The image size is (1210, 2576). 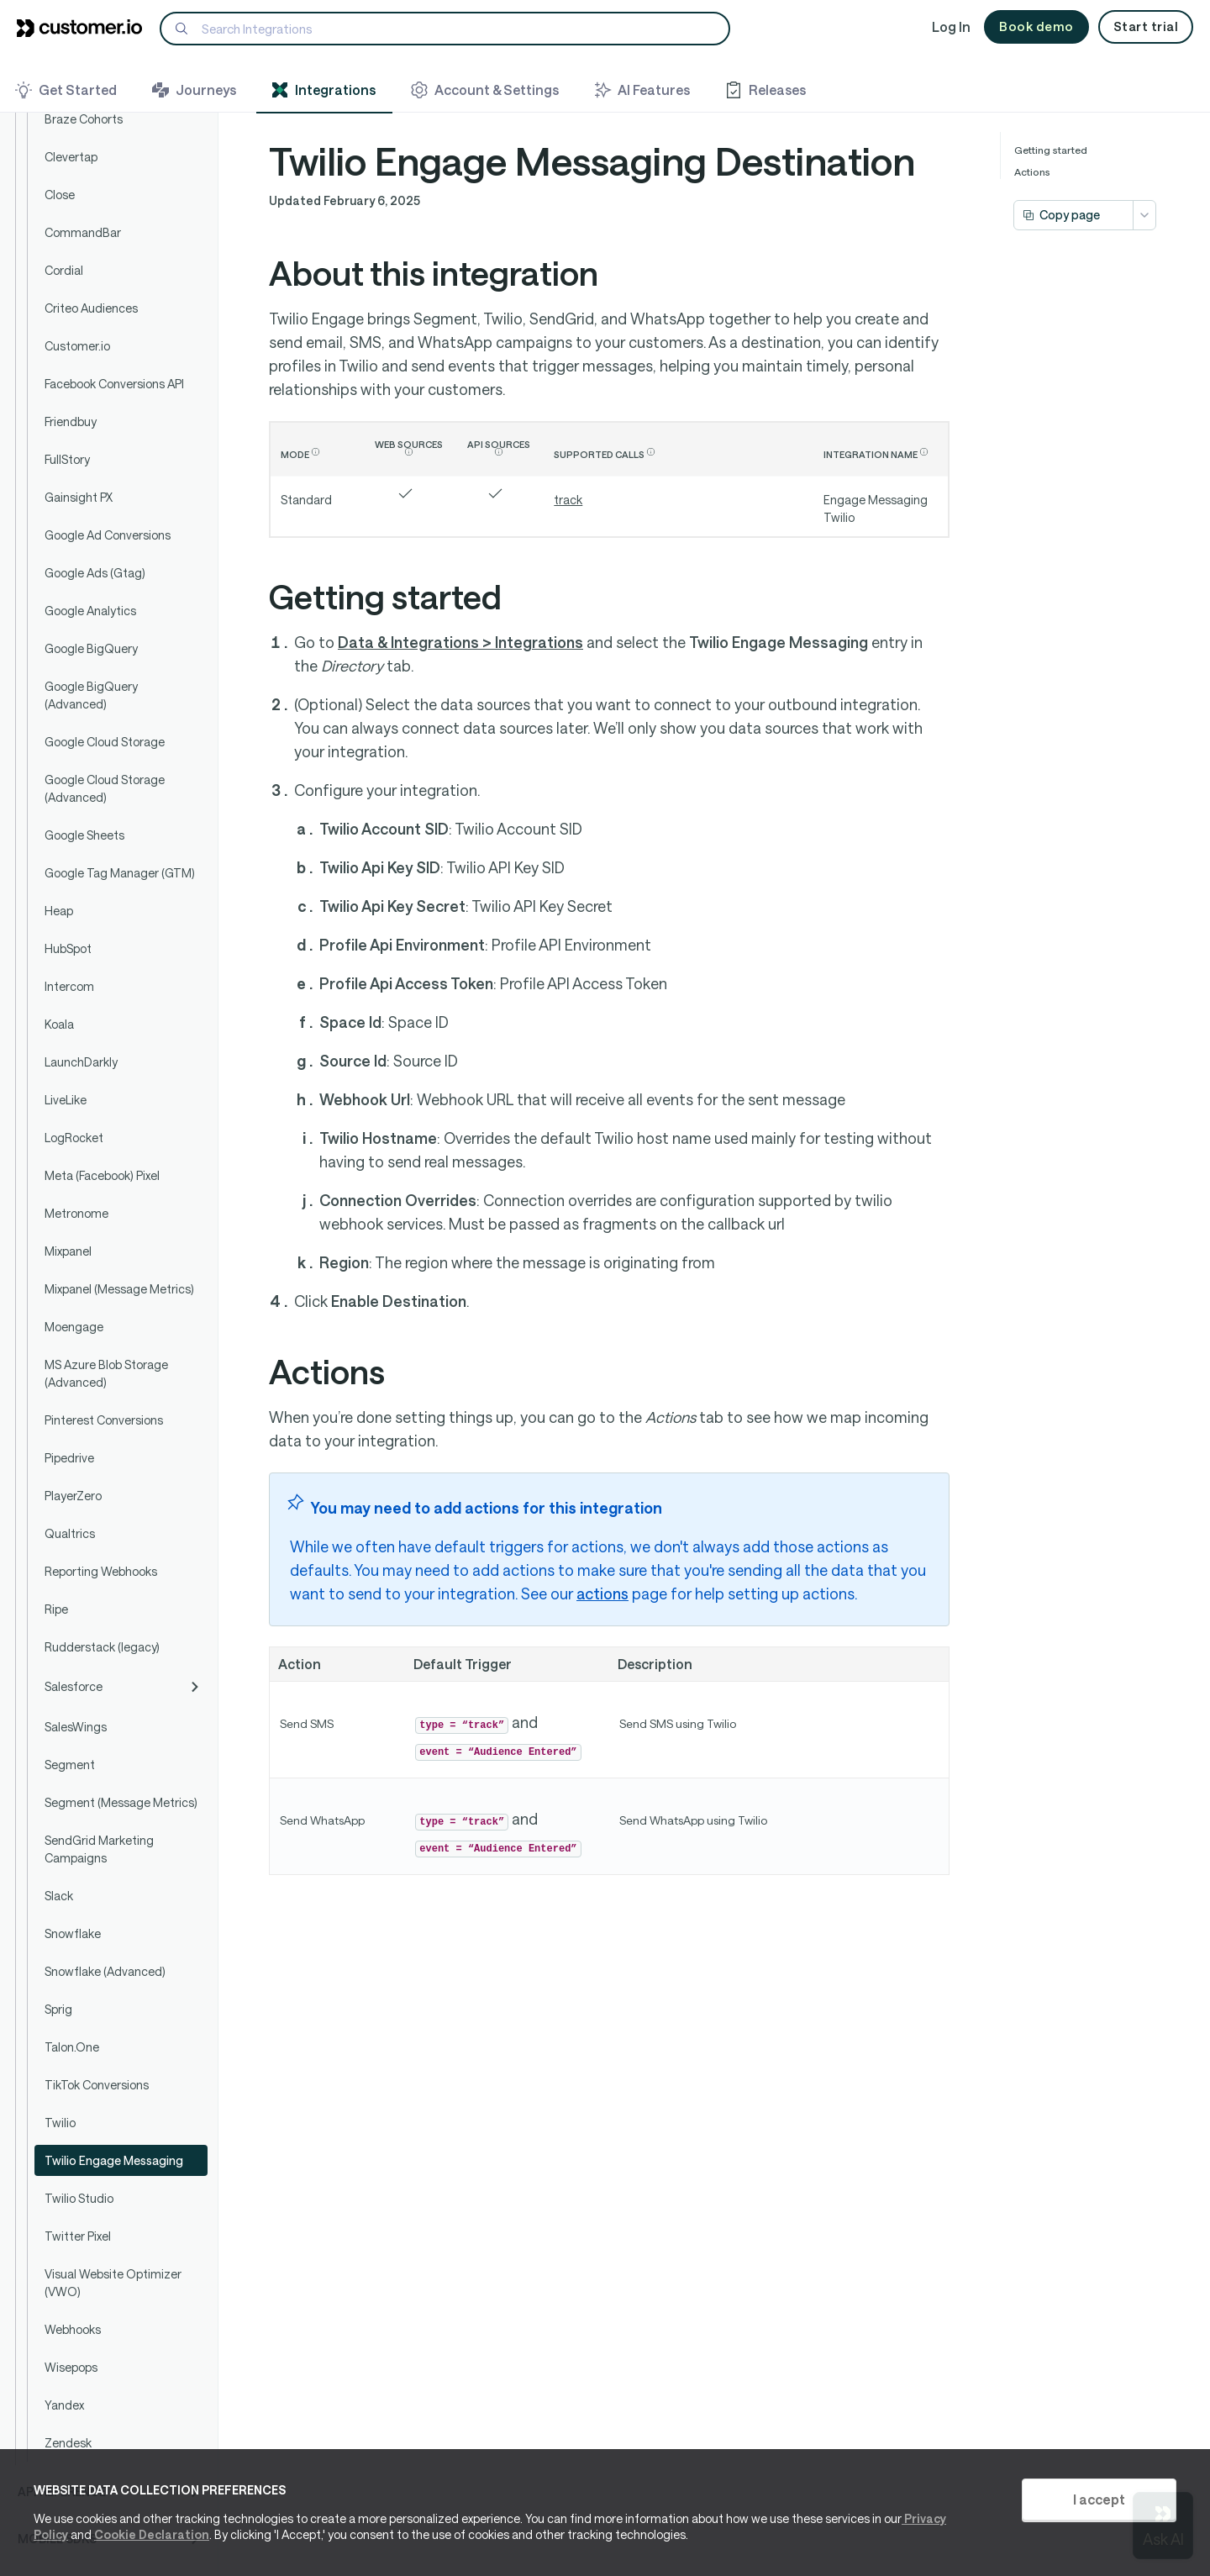 I want to click on [Search], so click(x=445, y=28).